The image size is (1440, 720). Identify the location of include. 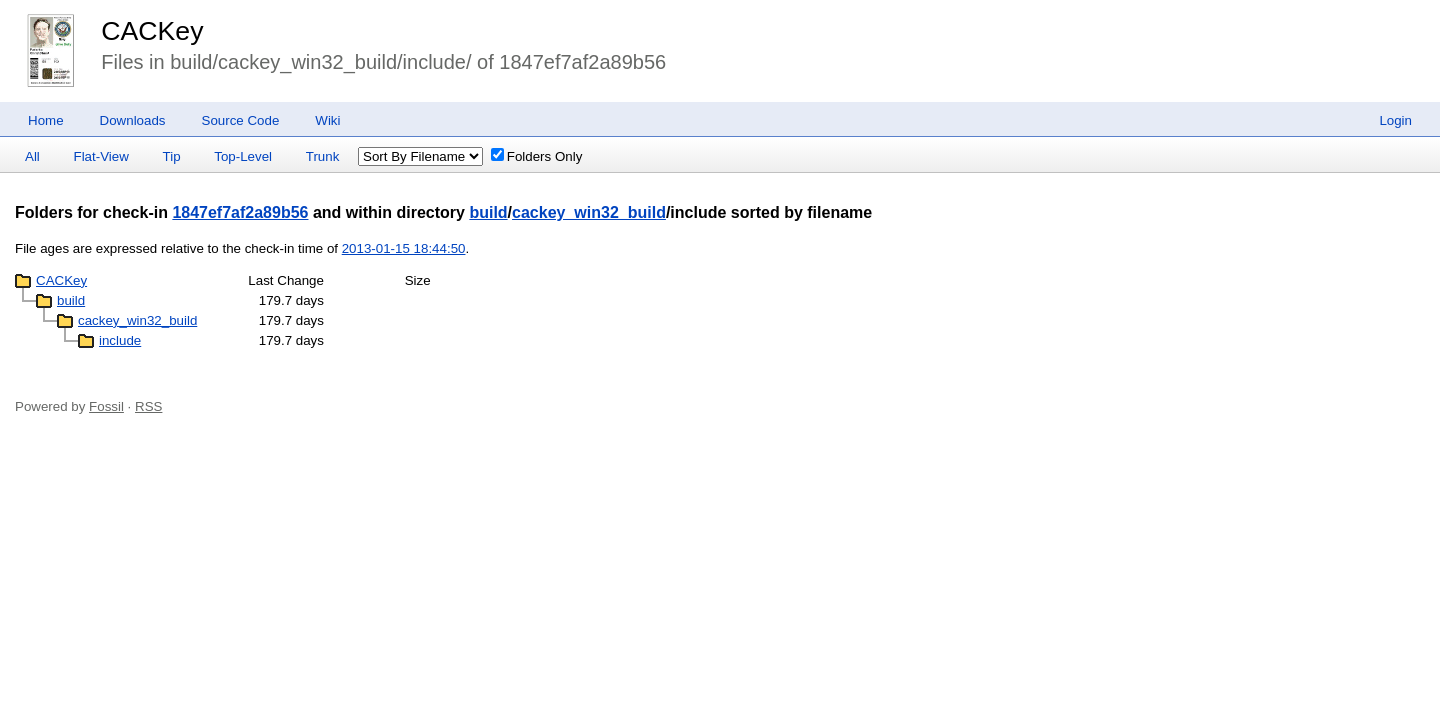
(120, 340).